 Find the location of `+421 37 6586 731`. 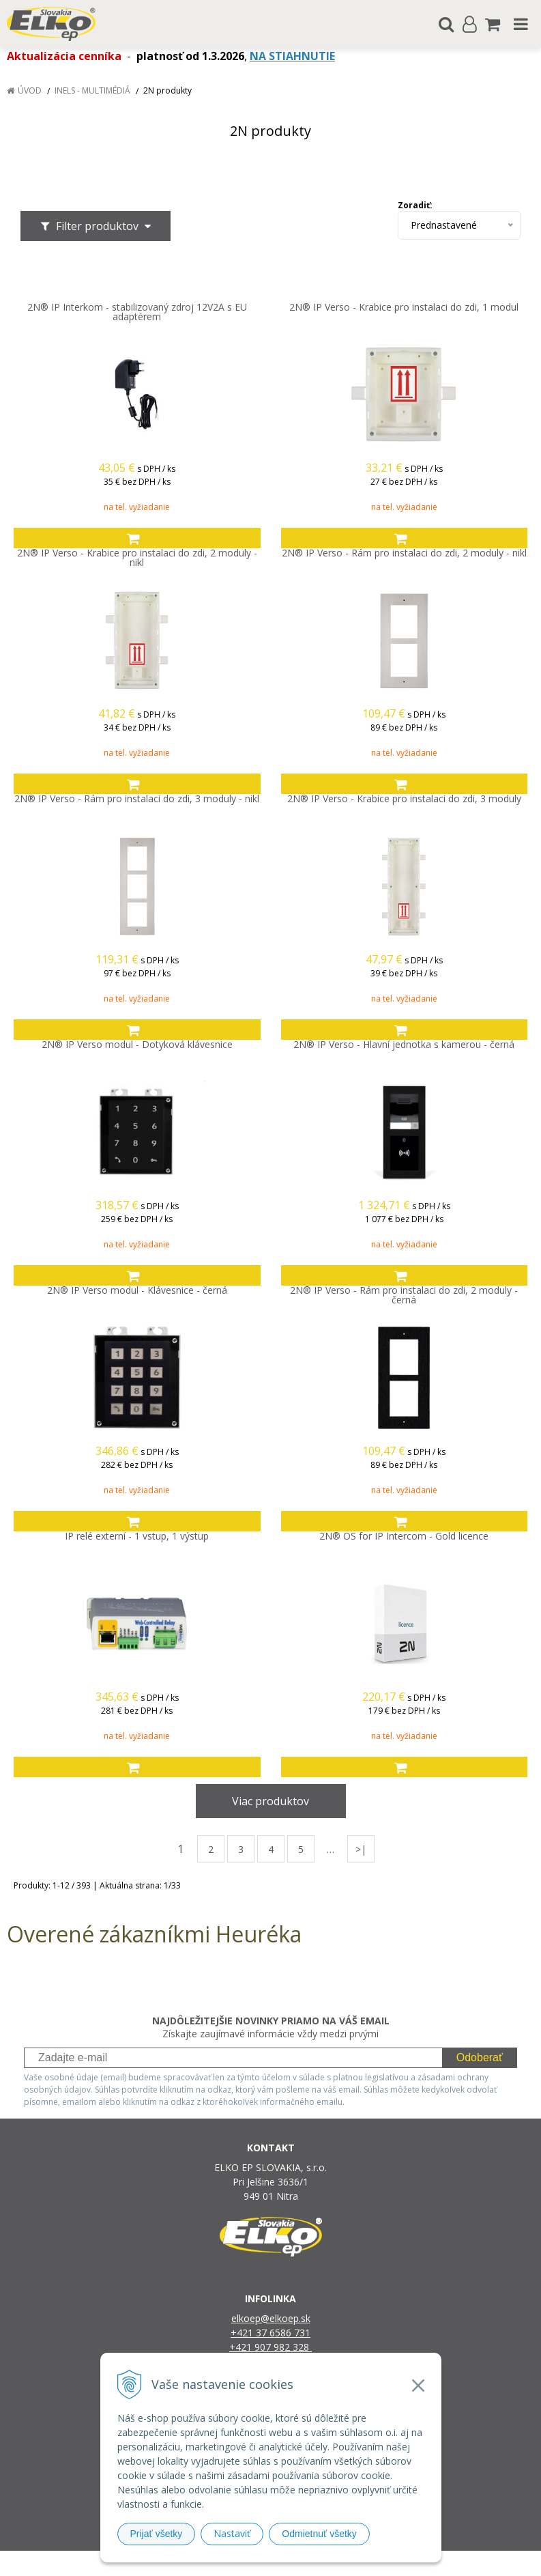

+421 37 6586 731 is located at coordinates (270, 2332).